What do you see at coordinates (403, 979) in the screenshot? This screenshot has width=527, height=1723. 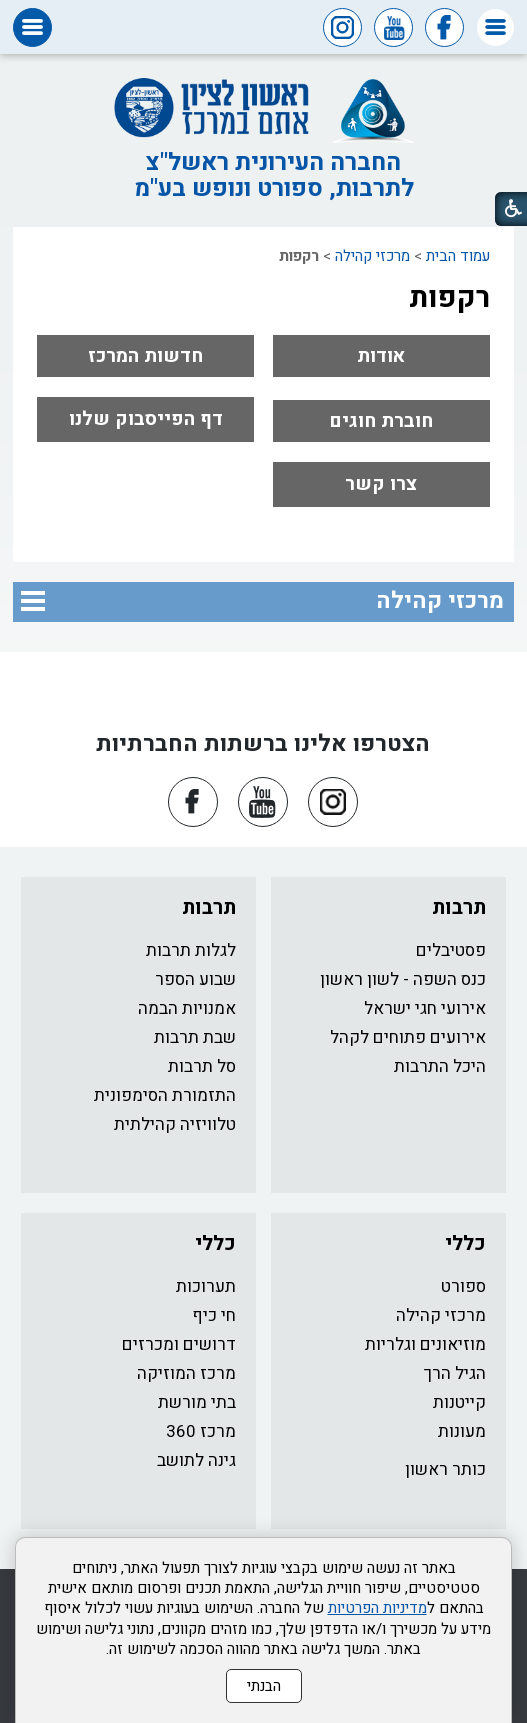 I see `כנס השפה - לשון ראשון` at bounding box center [403, 979].